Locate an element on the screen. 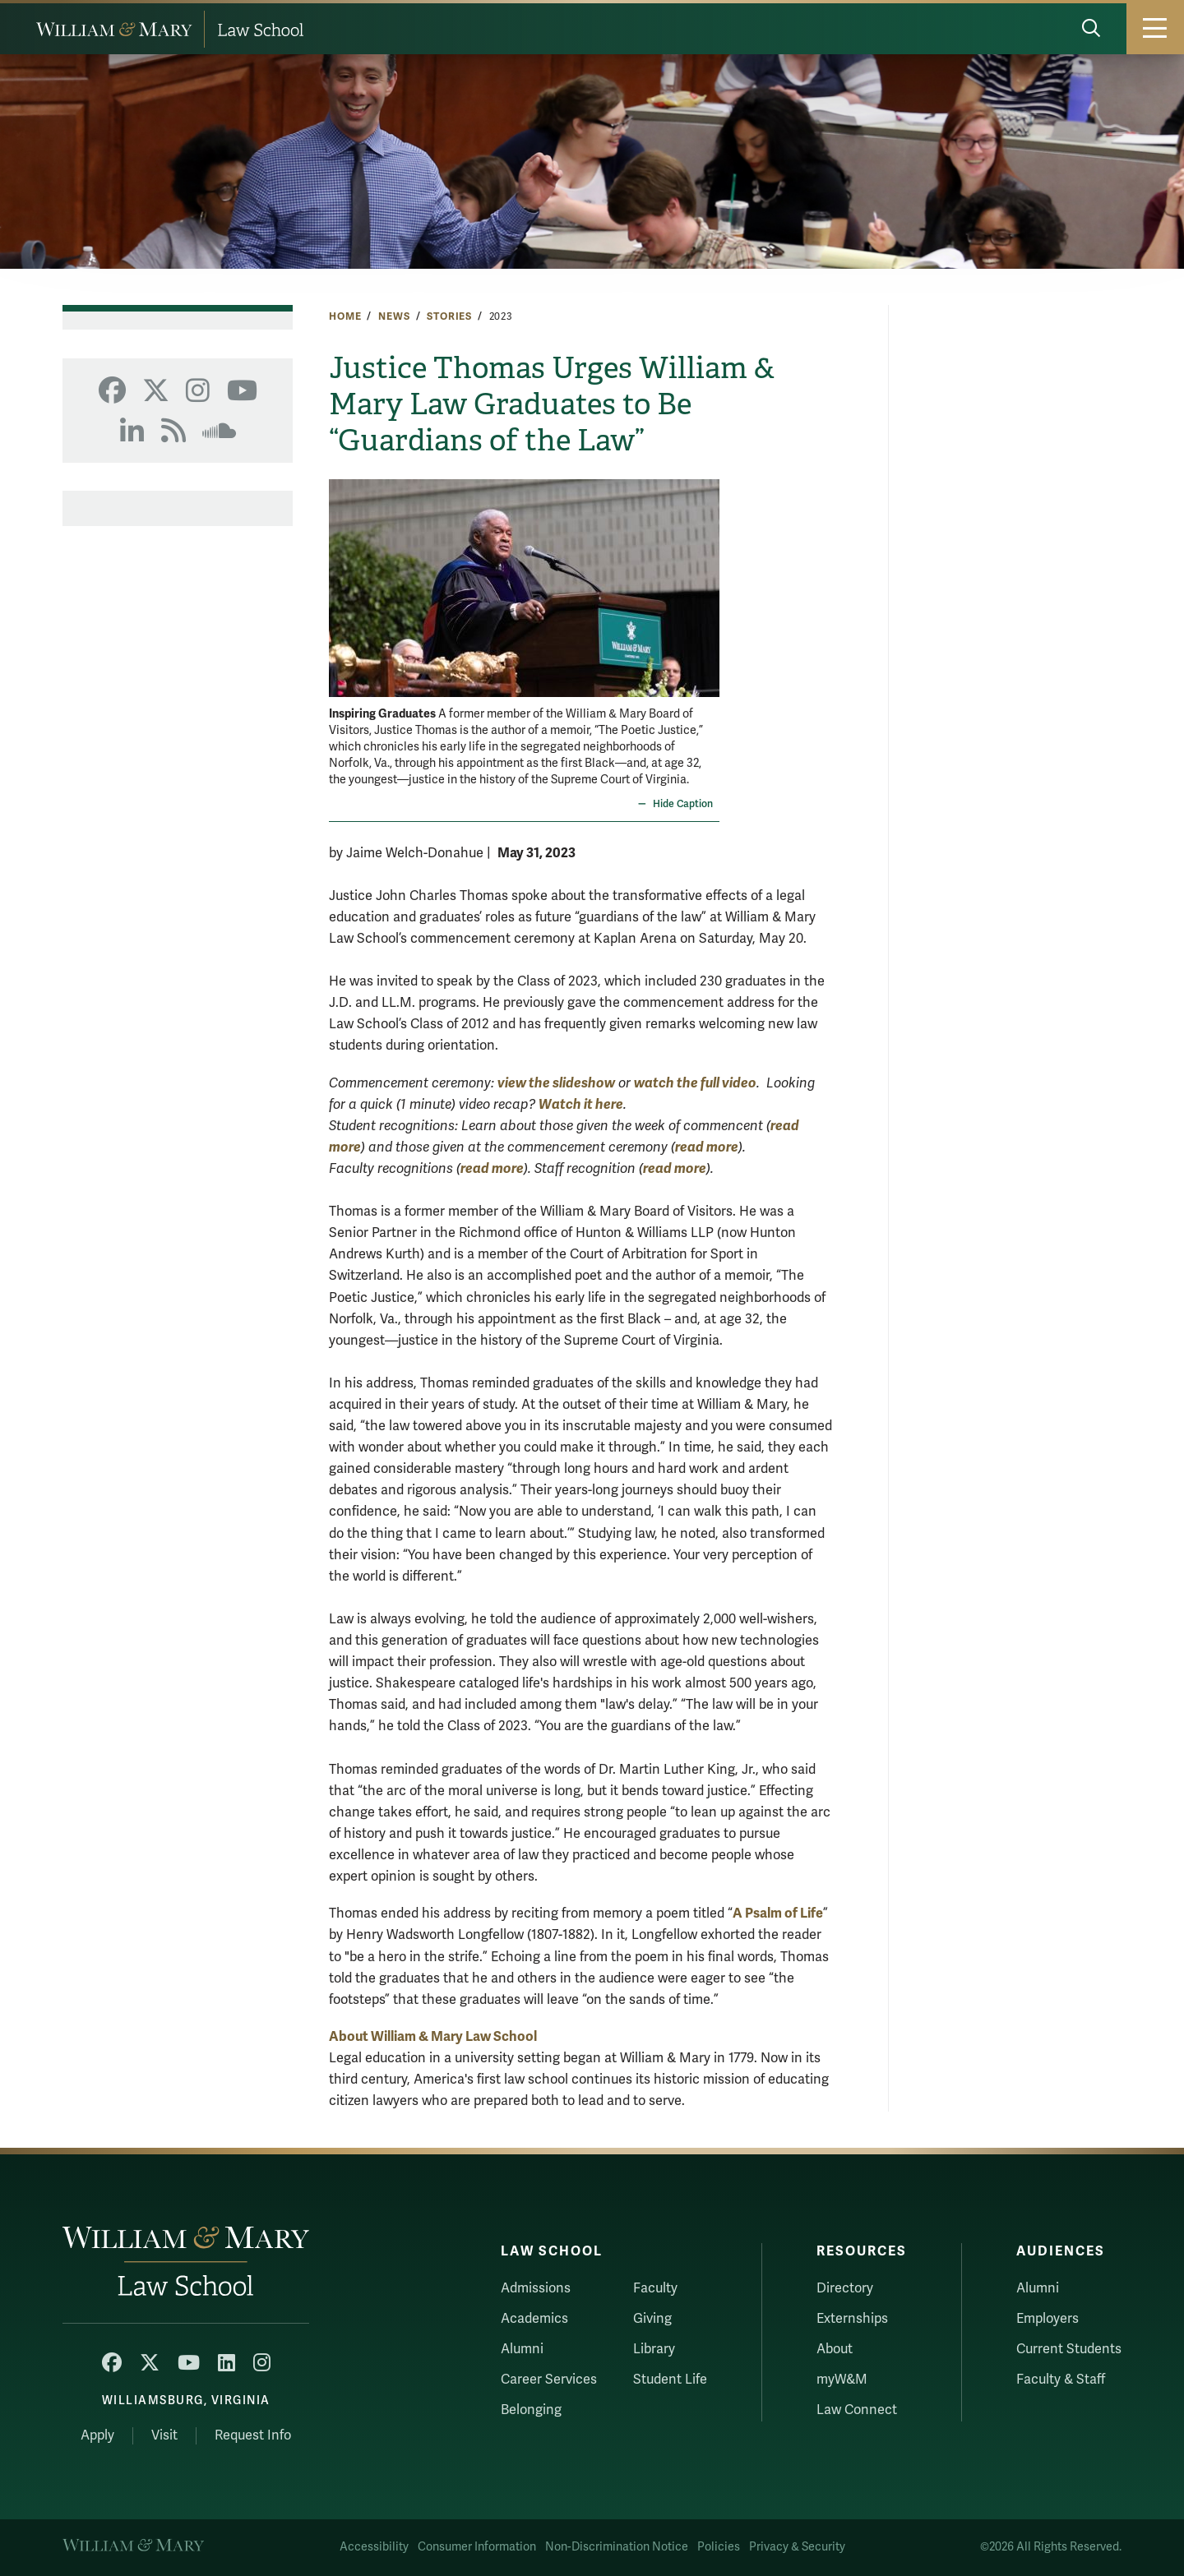 The image size is (1184, 2576). News is located at coordinates (393, 316).